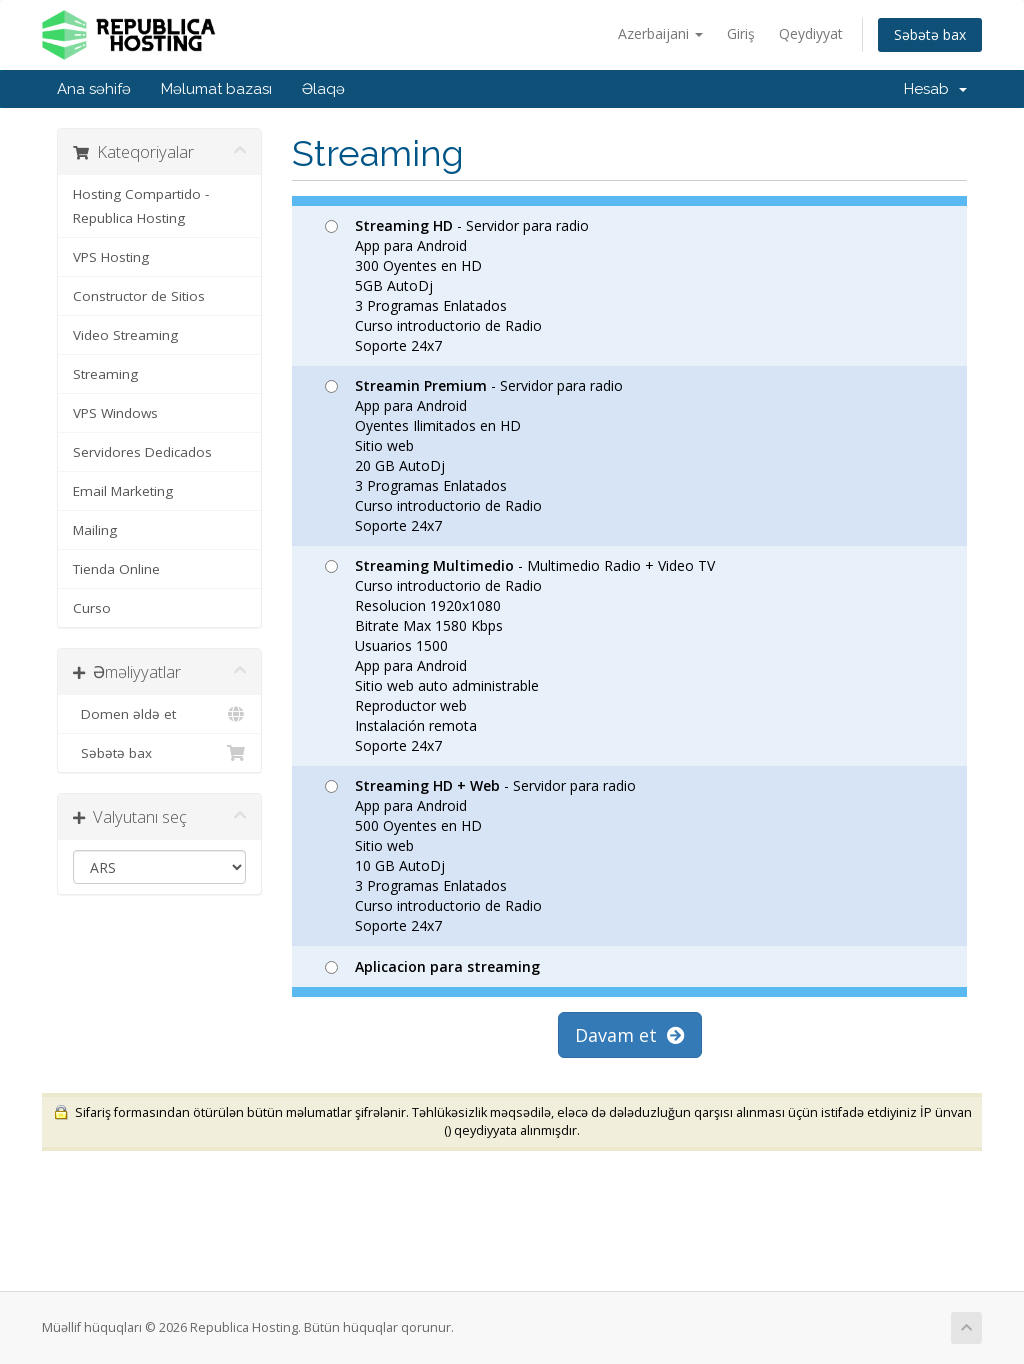  I want to click on Hosting Compartido - Republica Hosting, so click(141, 206).